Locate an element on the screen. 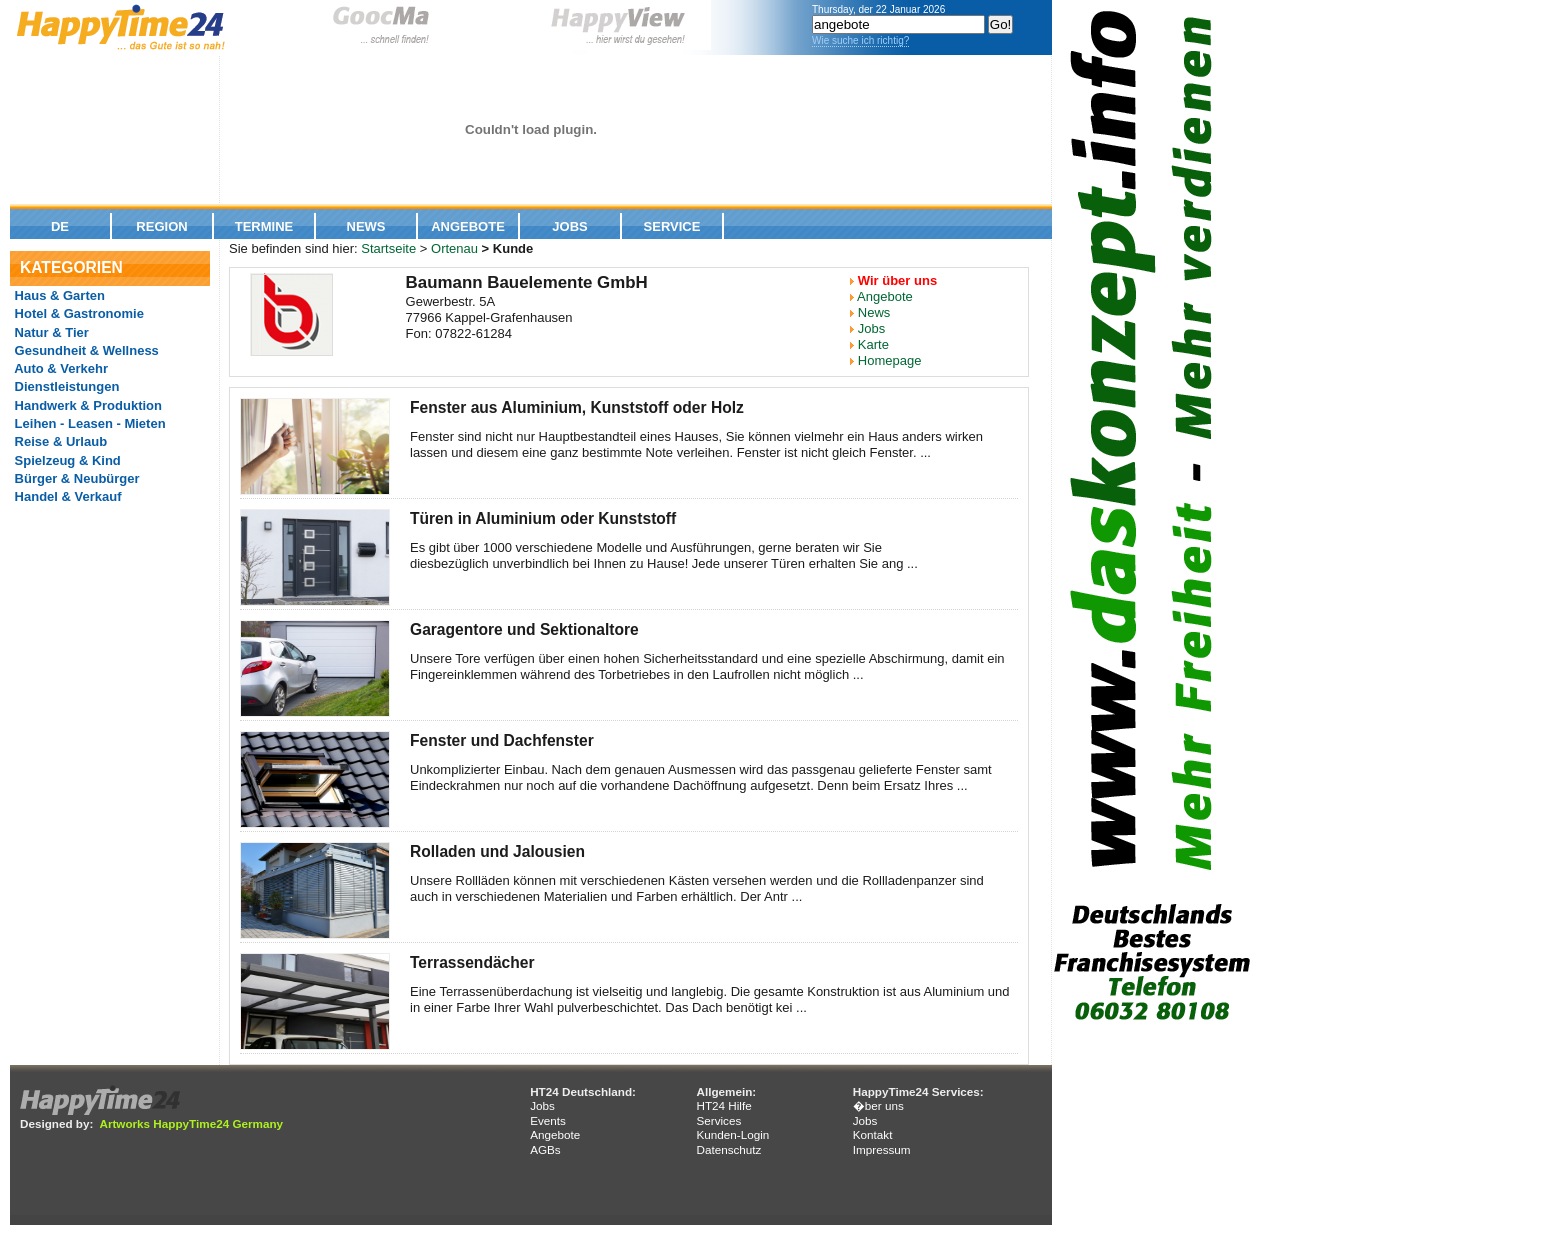 Image resolution: width=1568 pixels, height=1235 pixels. Ortenau is located at coordinates (454, 248).